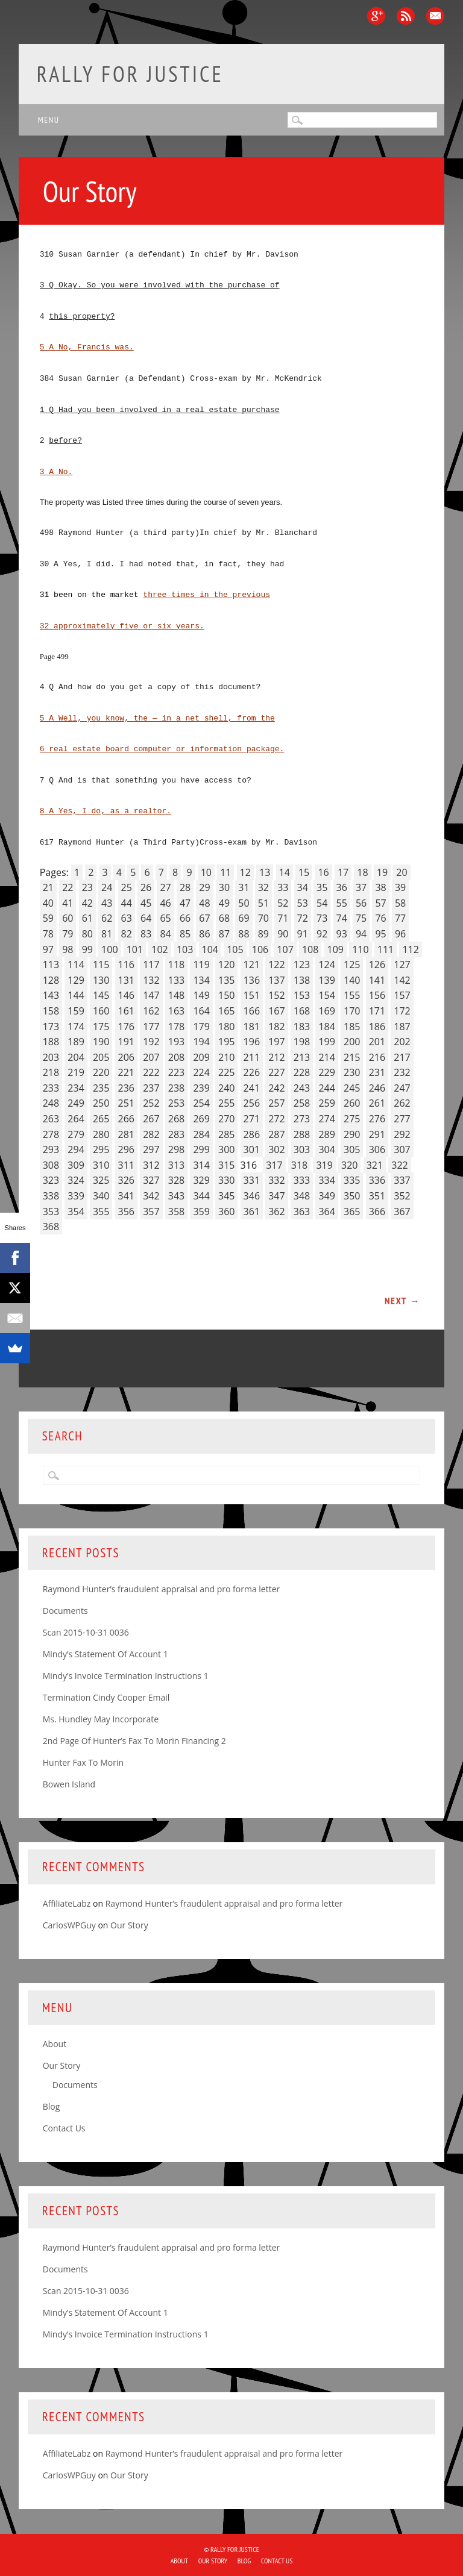 The image size is (463, 2576). Describe the element at coordinates (151, 1149) in the screenshot. I see `297` at that location.